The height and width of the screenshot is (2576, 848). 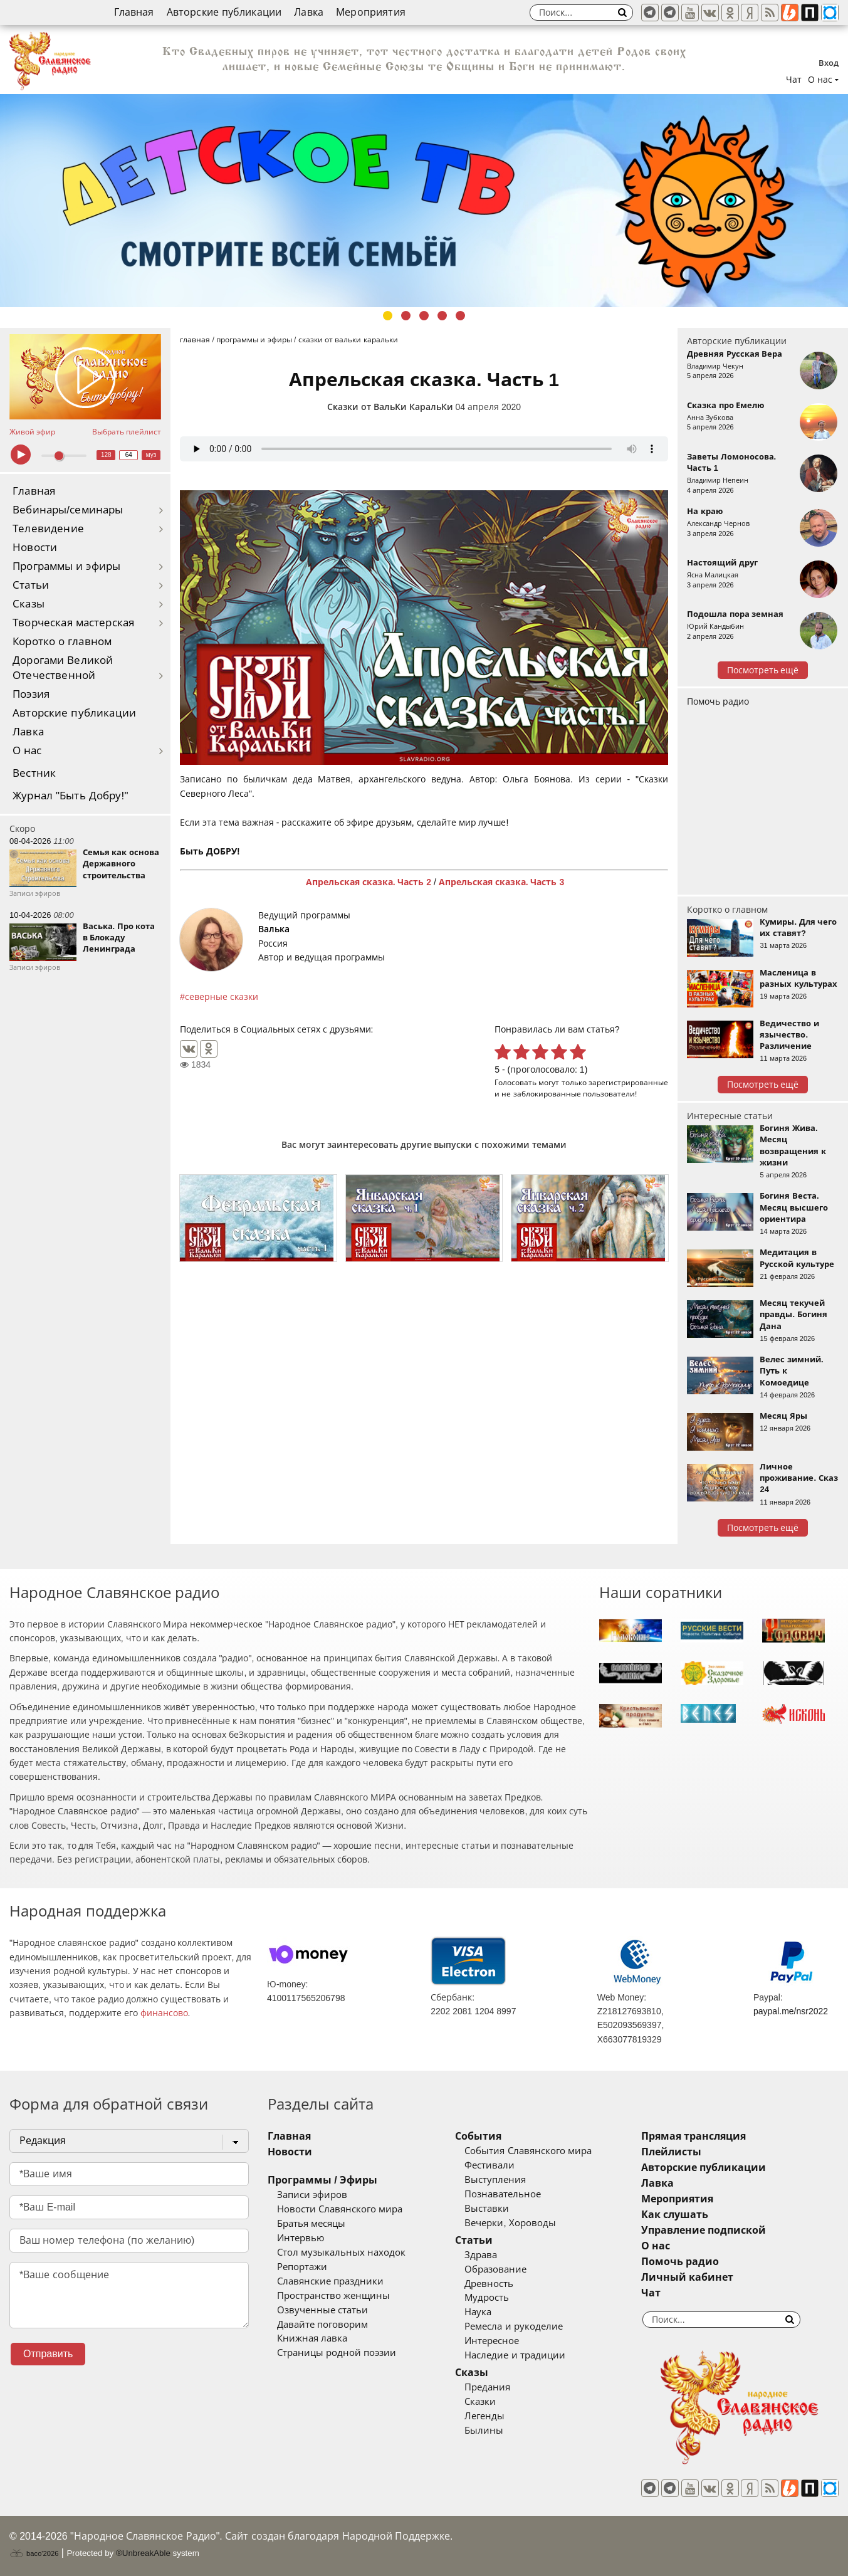 What do you see at coordinates (312, 2338) in the screenshot?
I see `Книжная лавка` at bounding box center [312, 2338].